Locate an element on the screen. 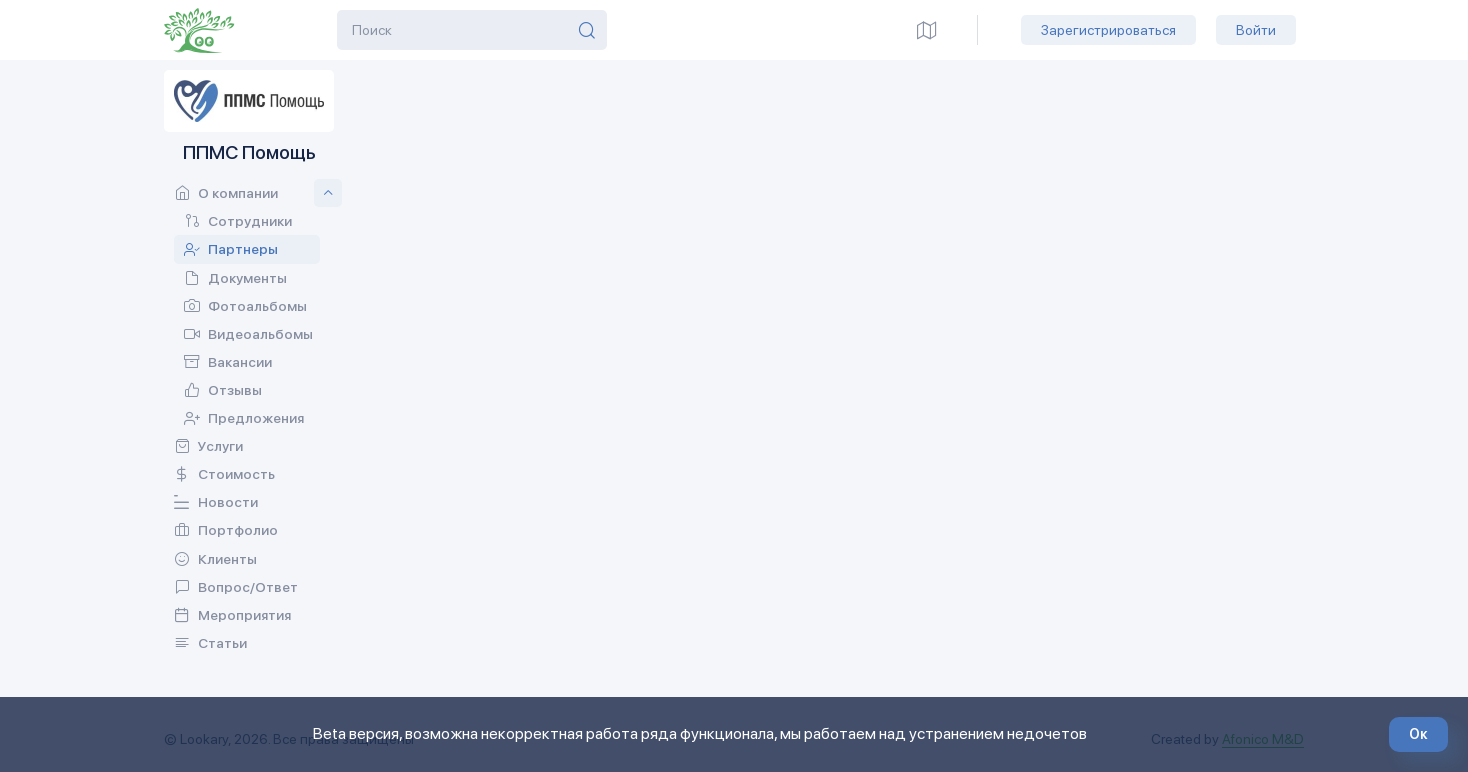 This screenshot has height=772, width=1468. Войти is located at coordinates (1256, 30).